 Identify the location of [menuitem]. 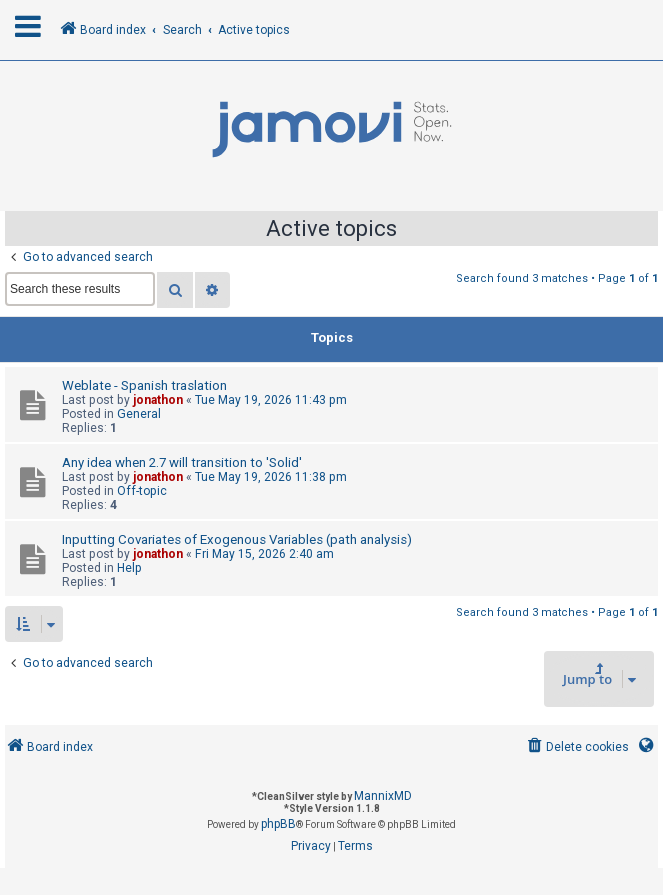
(576, 747).